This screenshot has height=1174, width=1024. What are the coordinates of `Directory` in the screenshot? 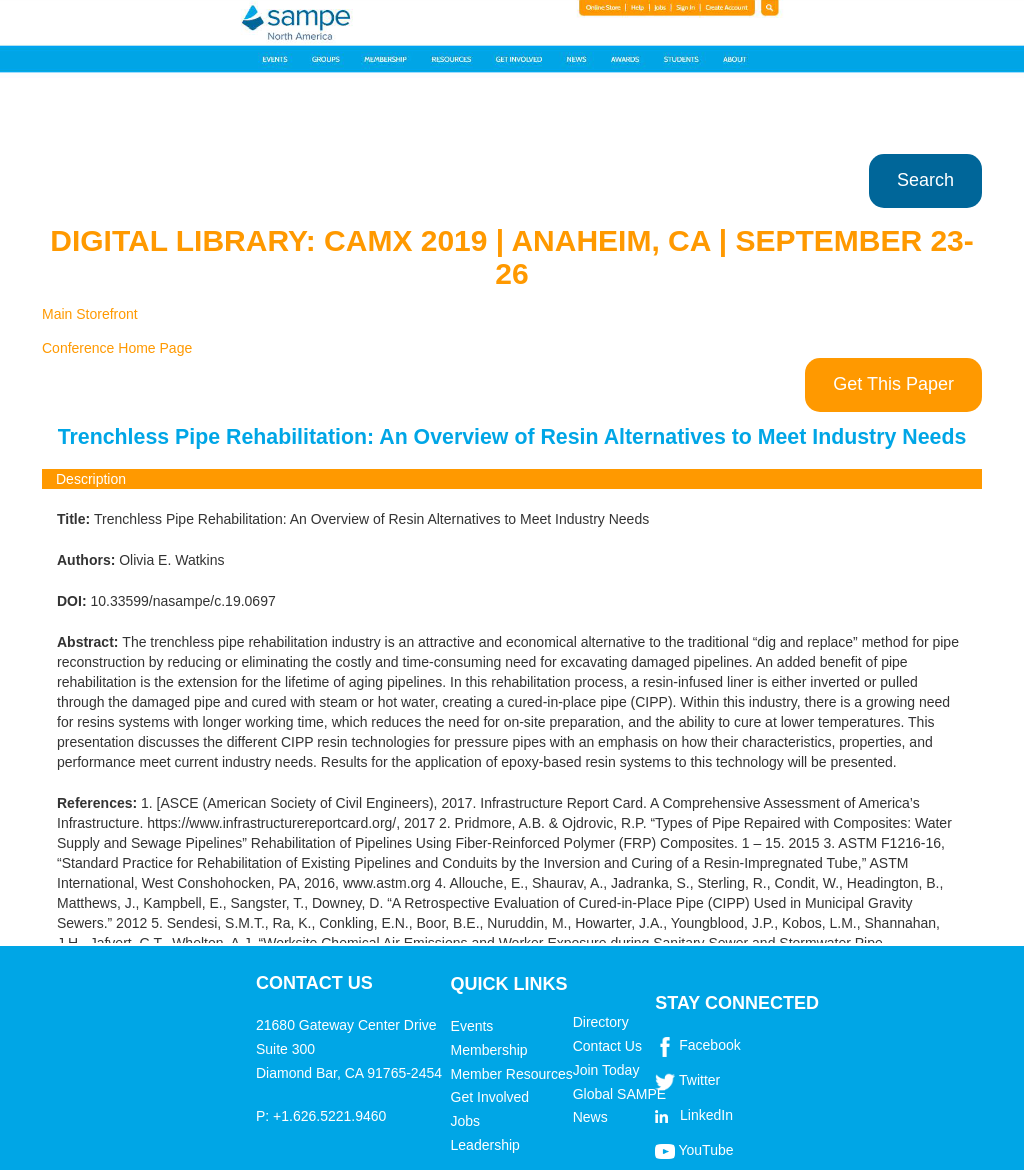 It's located at (601, 1022).